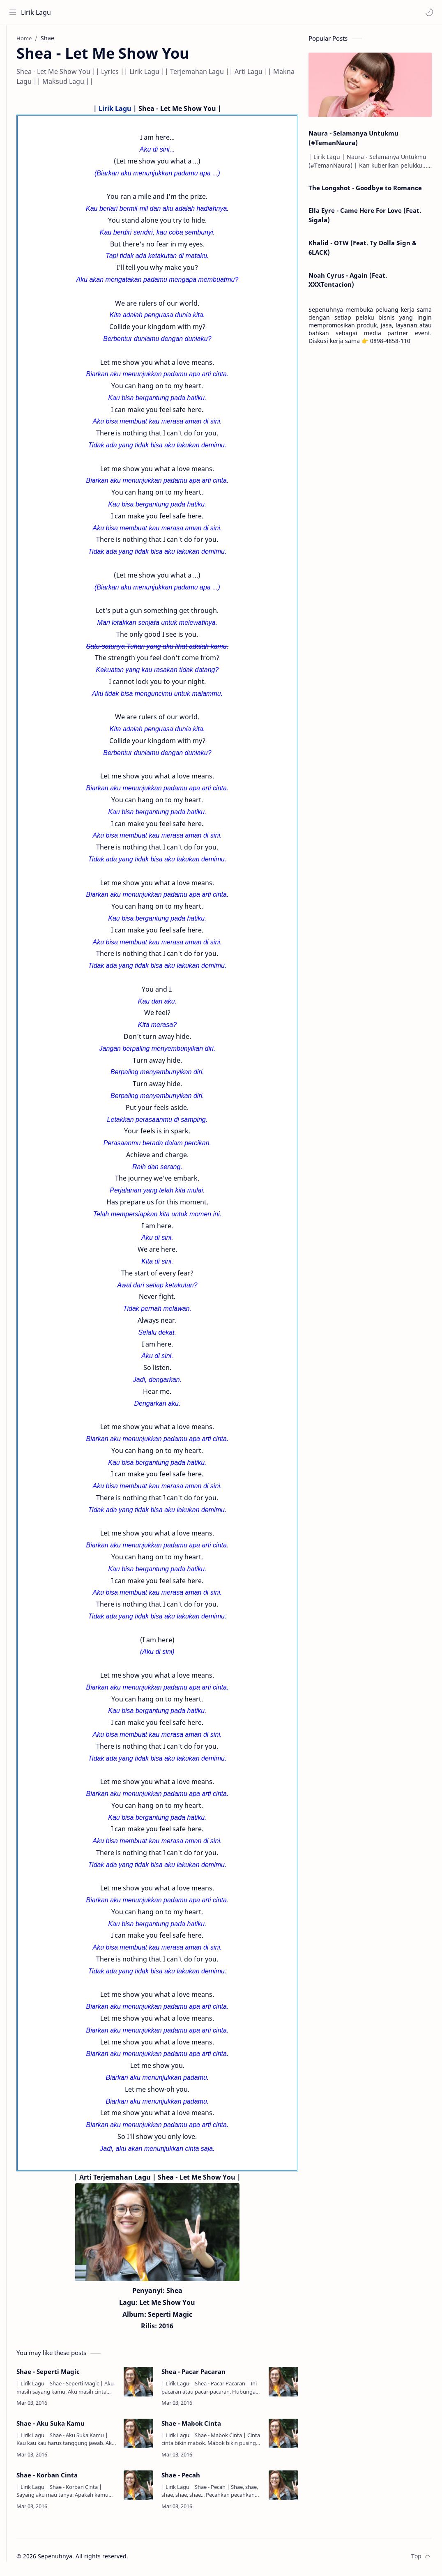 This screenshot has height=2576, width=442. What do you see at coordinates (362, 251) in the screenshot?
I see `Khalid - OTW (Feat. Ty Dolla $ign & 6LACK)` at bounding box center [362, 251].